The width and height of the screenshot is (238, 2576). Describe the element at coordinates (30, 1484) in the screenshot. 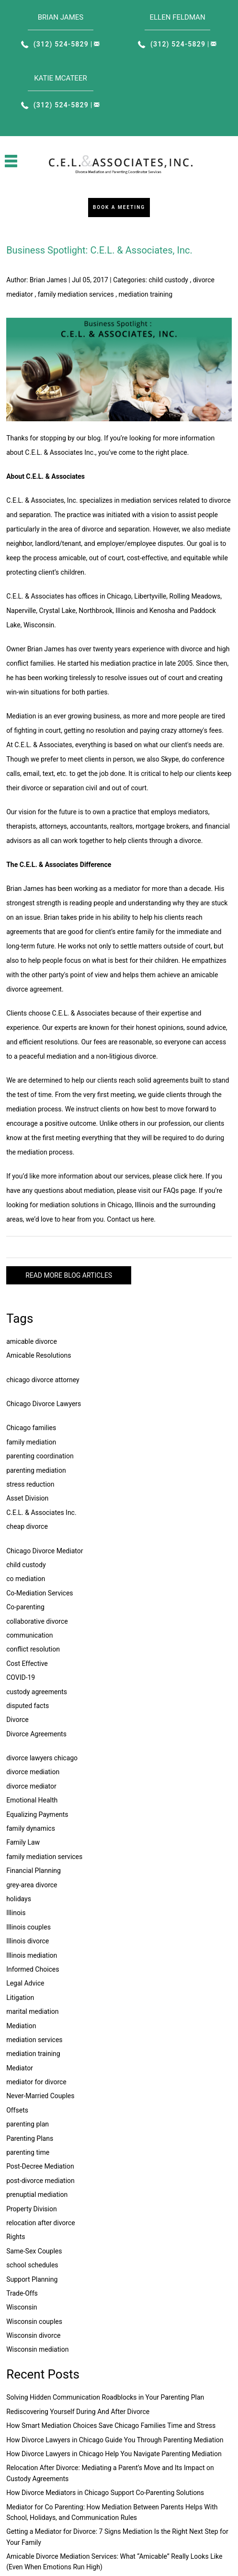

I see `stress reduction` at that location.